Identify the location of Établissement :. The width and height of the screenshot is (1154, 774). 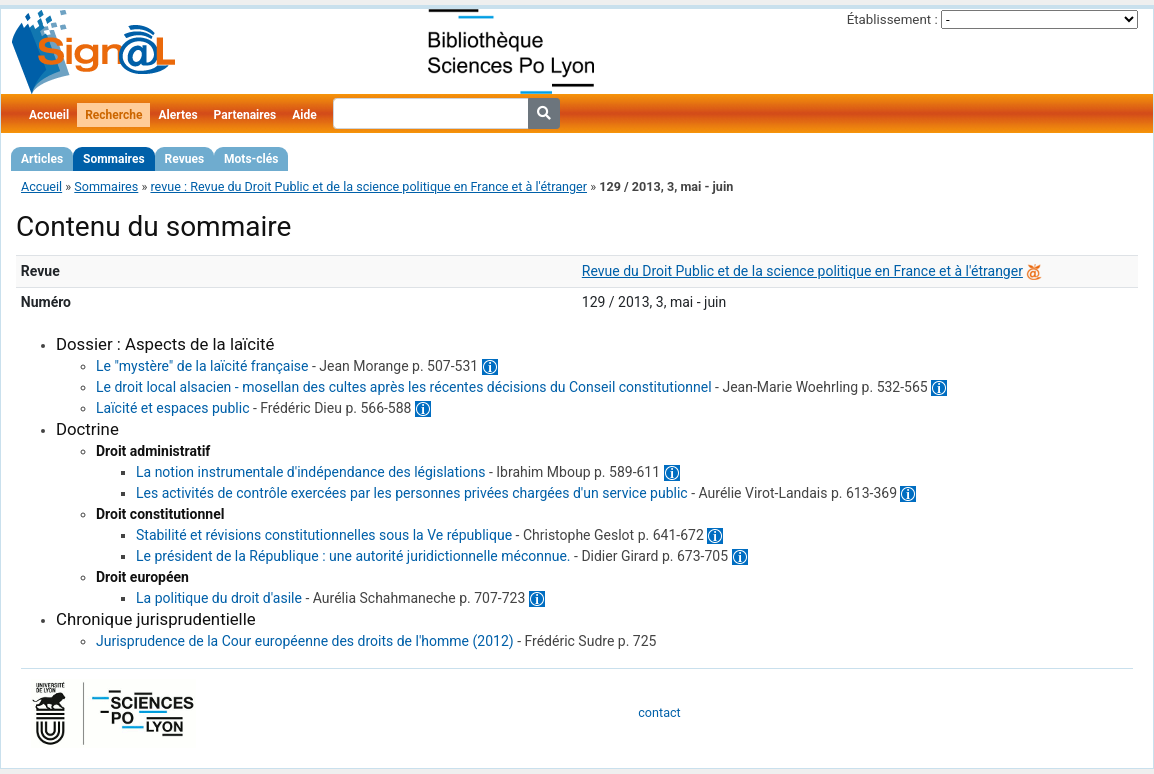
(892, 19).